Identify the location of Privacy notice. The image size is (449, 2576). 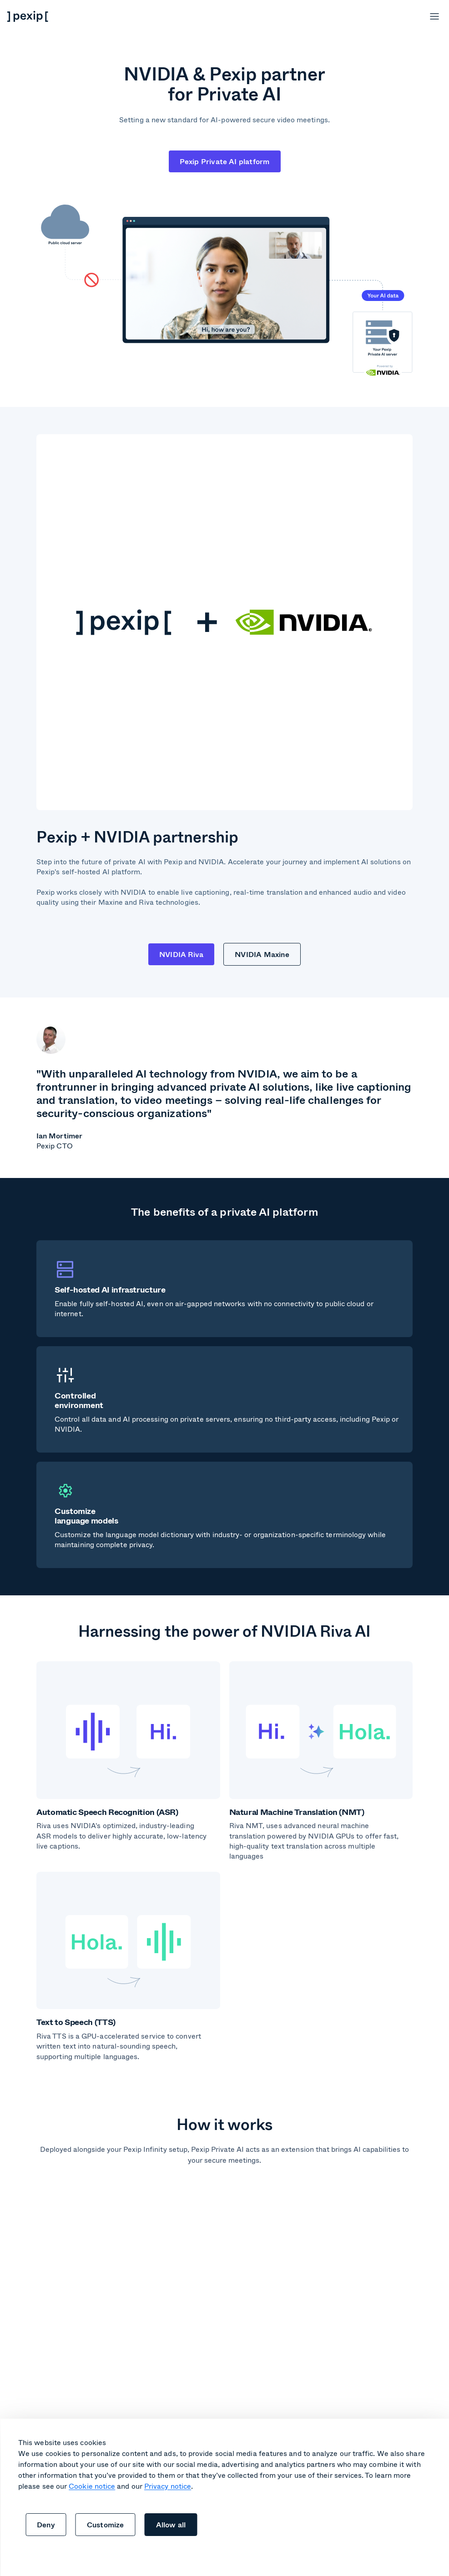
(167, 2485).